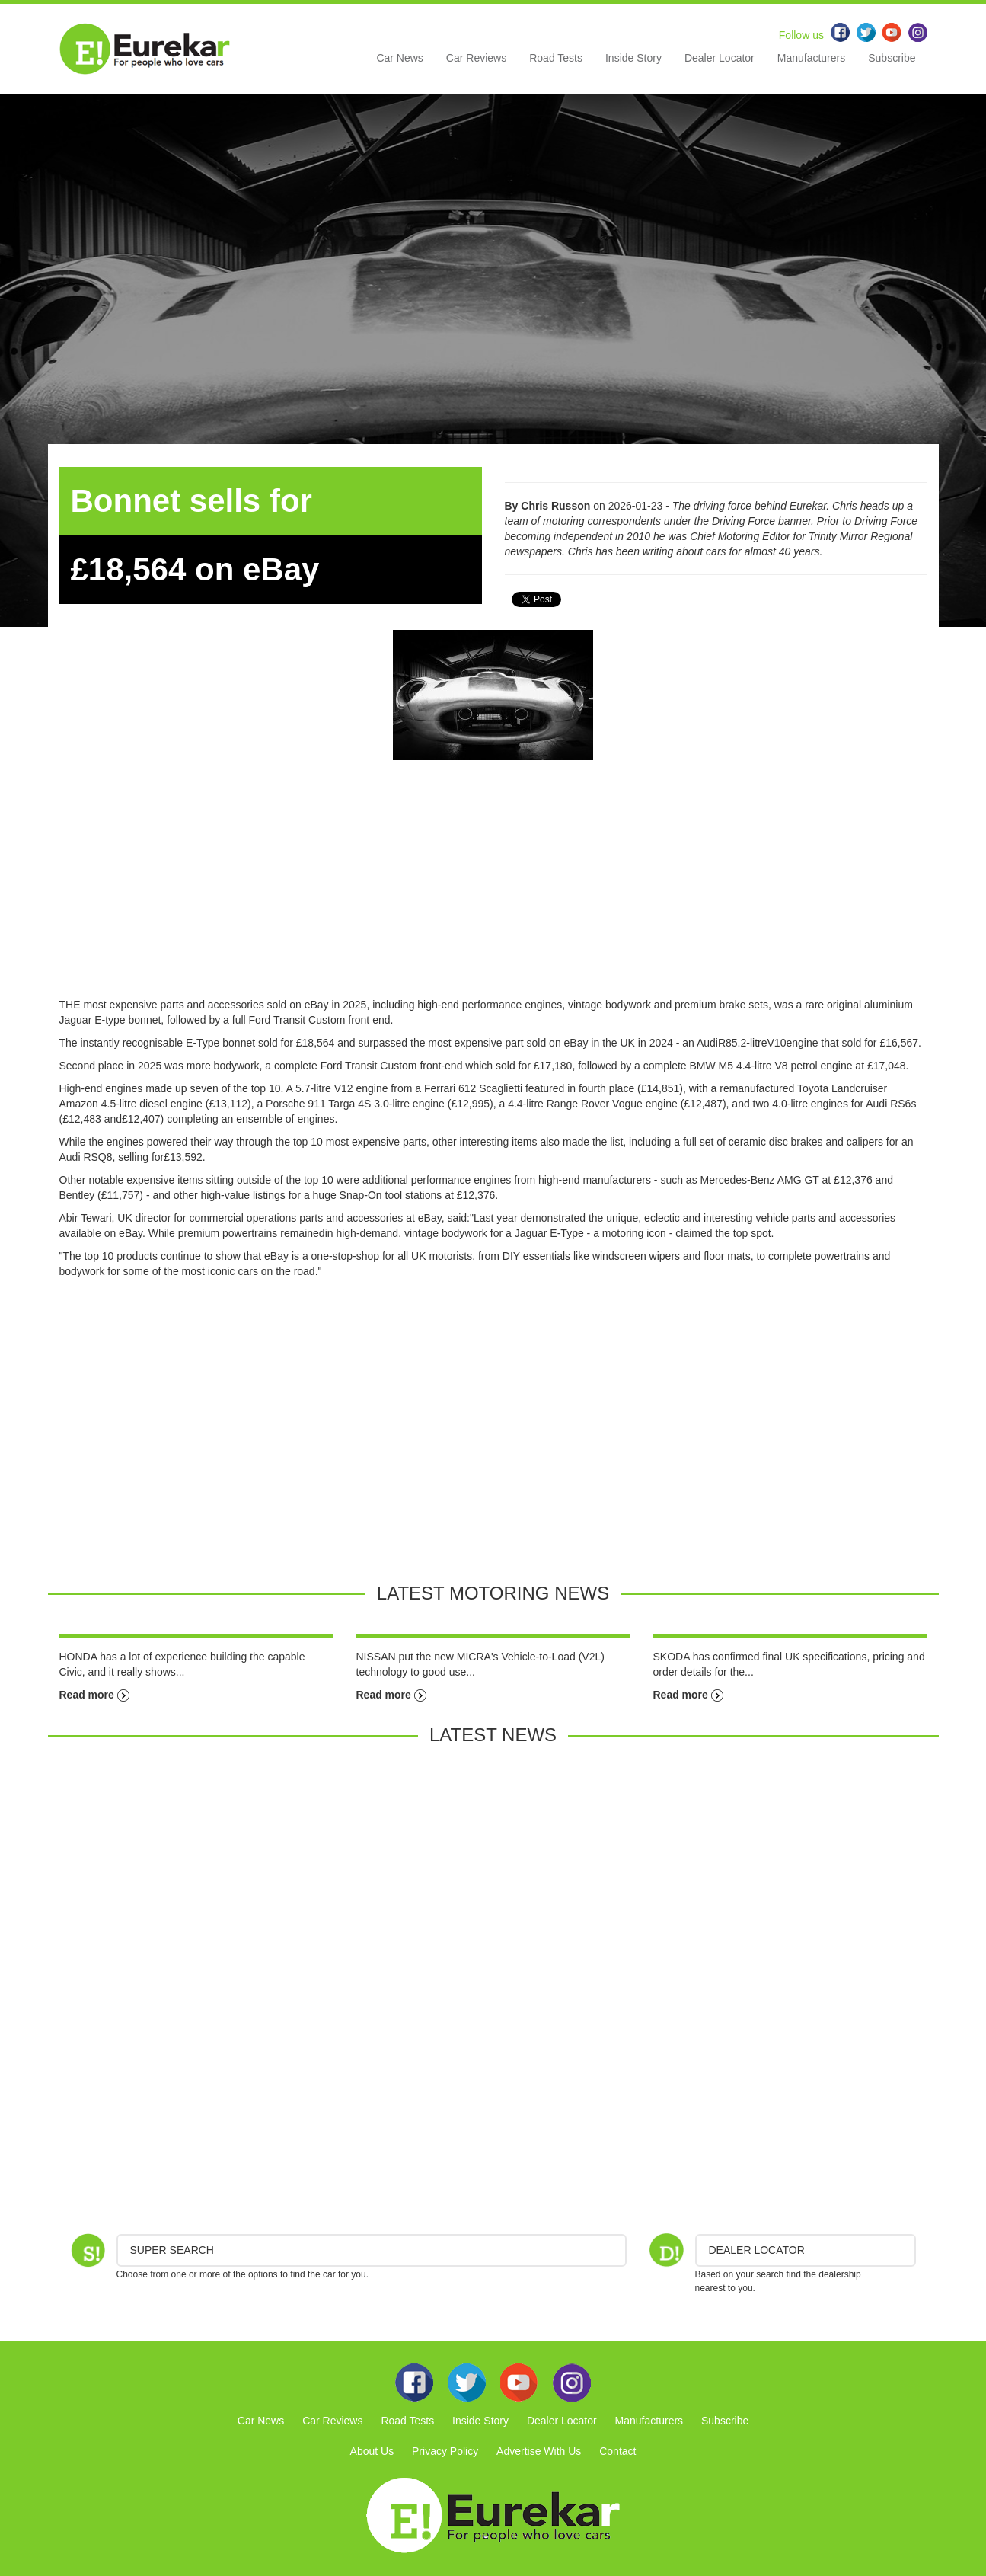 This screenshot has height=2576, width=986. Describe the element at coordinates (719, 58) in the screenshot. I see `Dealer Locator` at that location.